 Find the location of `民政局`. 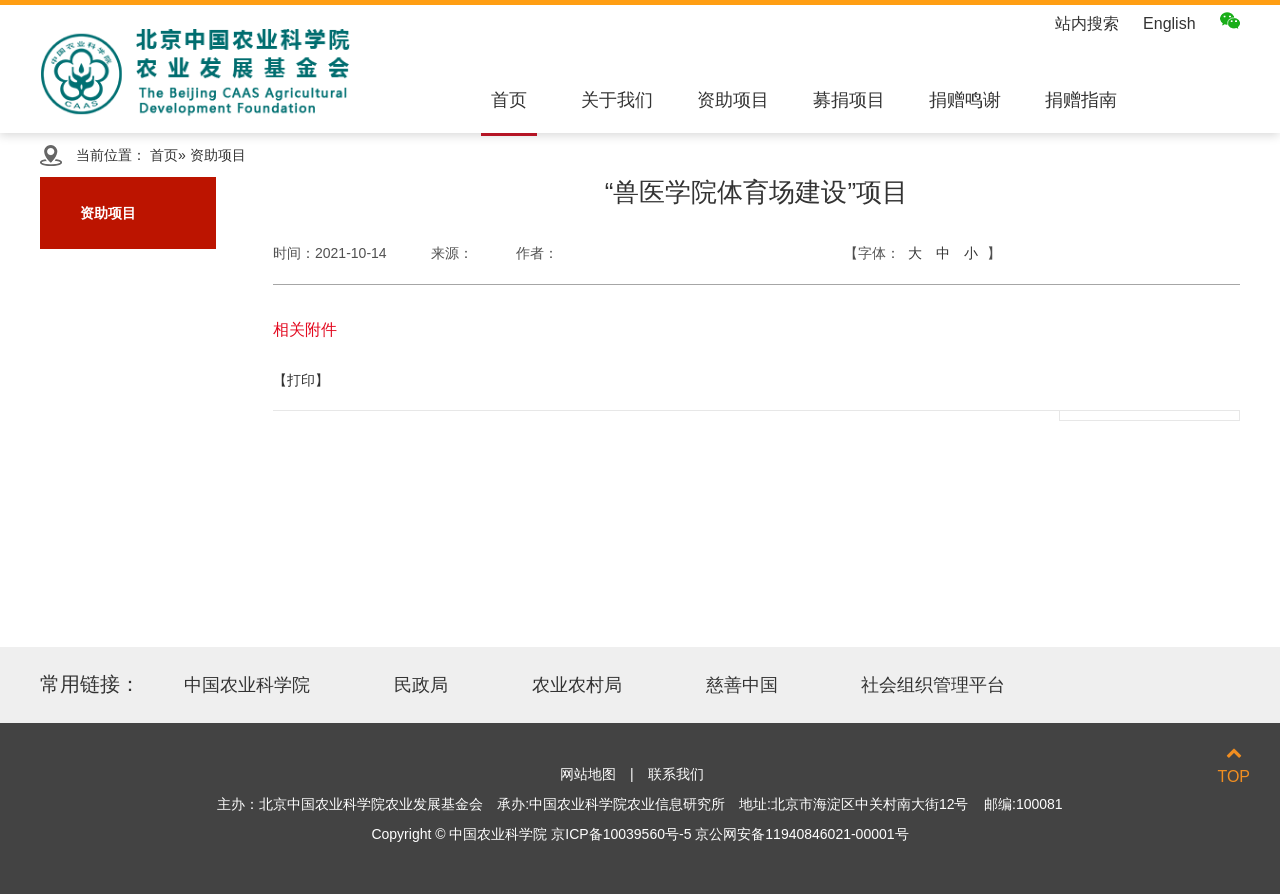

民政局 is located at coordinates (421, 685).